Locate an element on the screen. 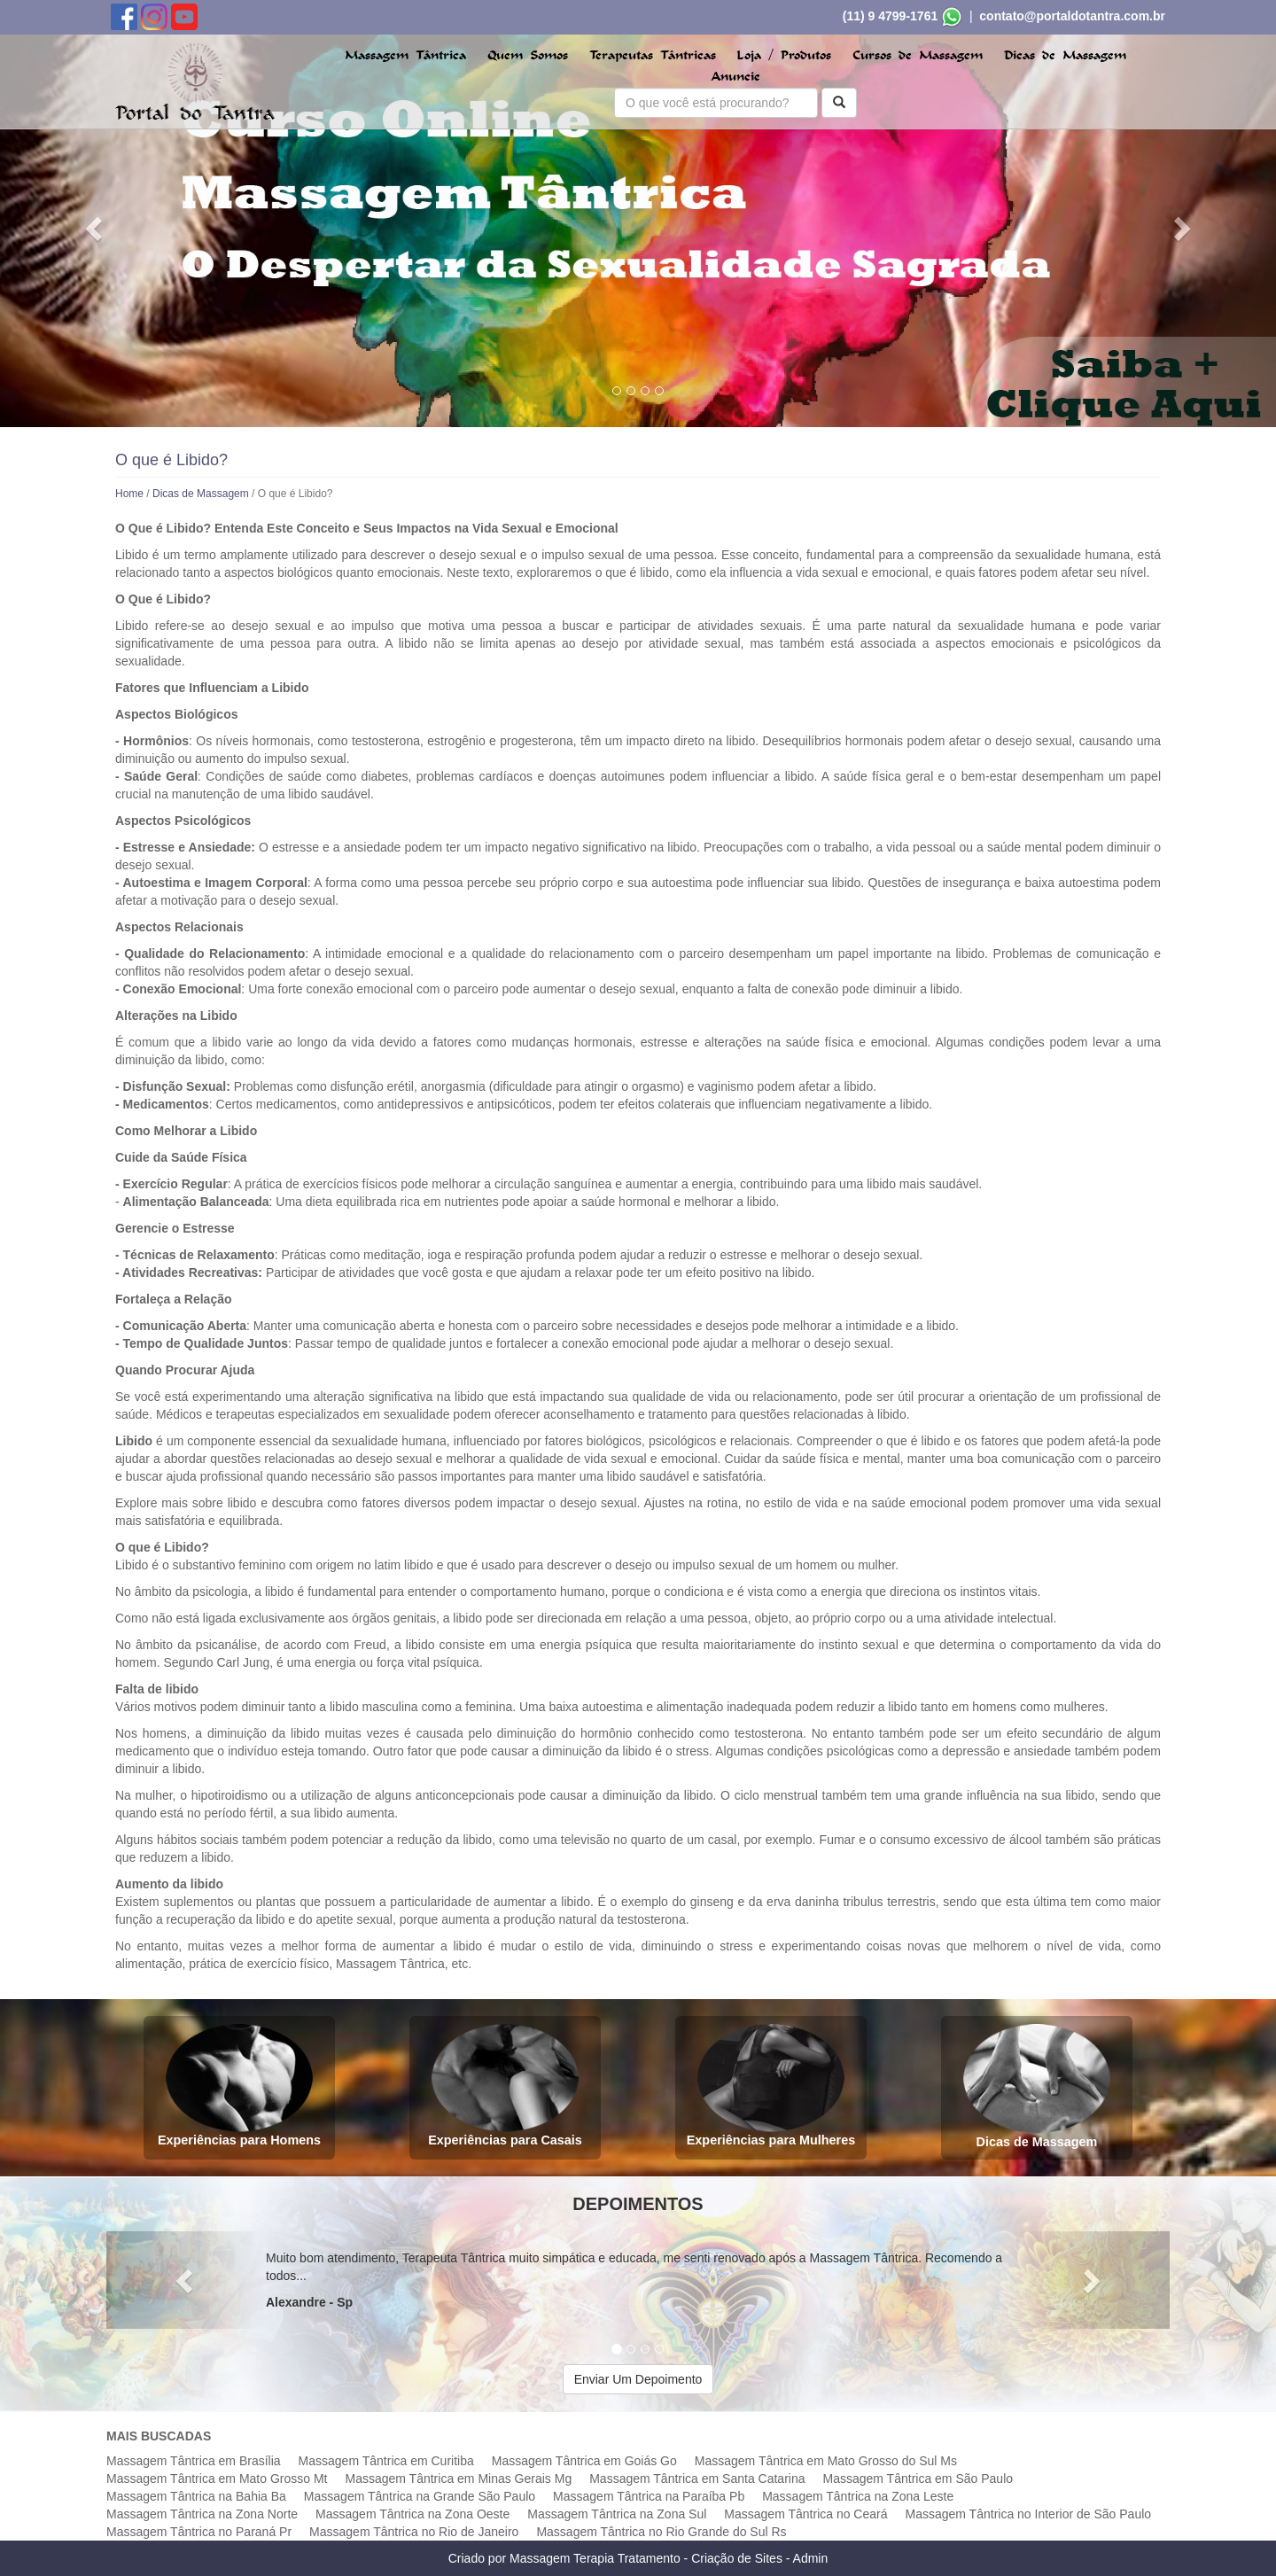 The image size is (1276, 2576). Massagem Tântrica na Zona Oeste is located at coordinates (412, 2514).